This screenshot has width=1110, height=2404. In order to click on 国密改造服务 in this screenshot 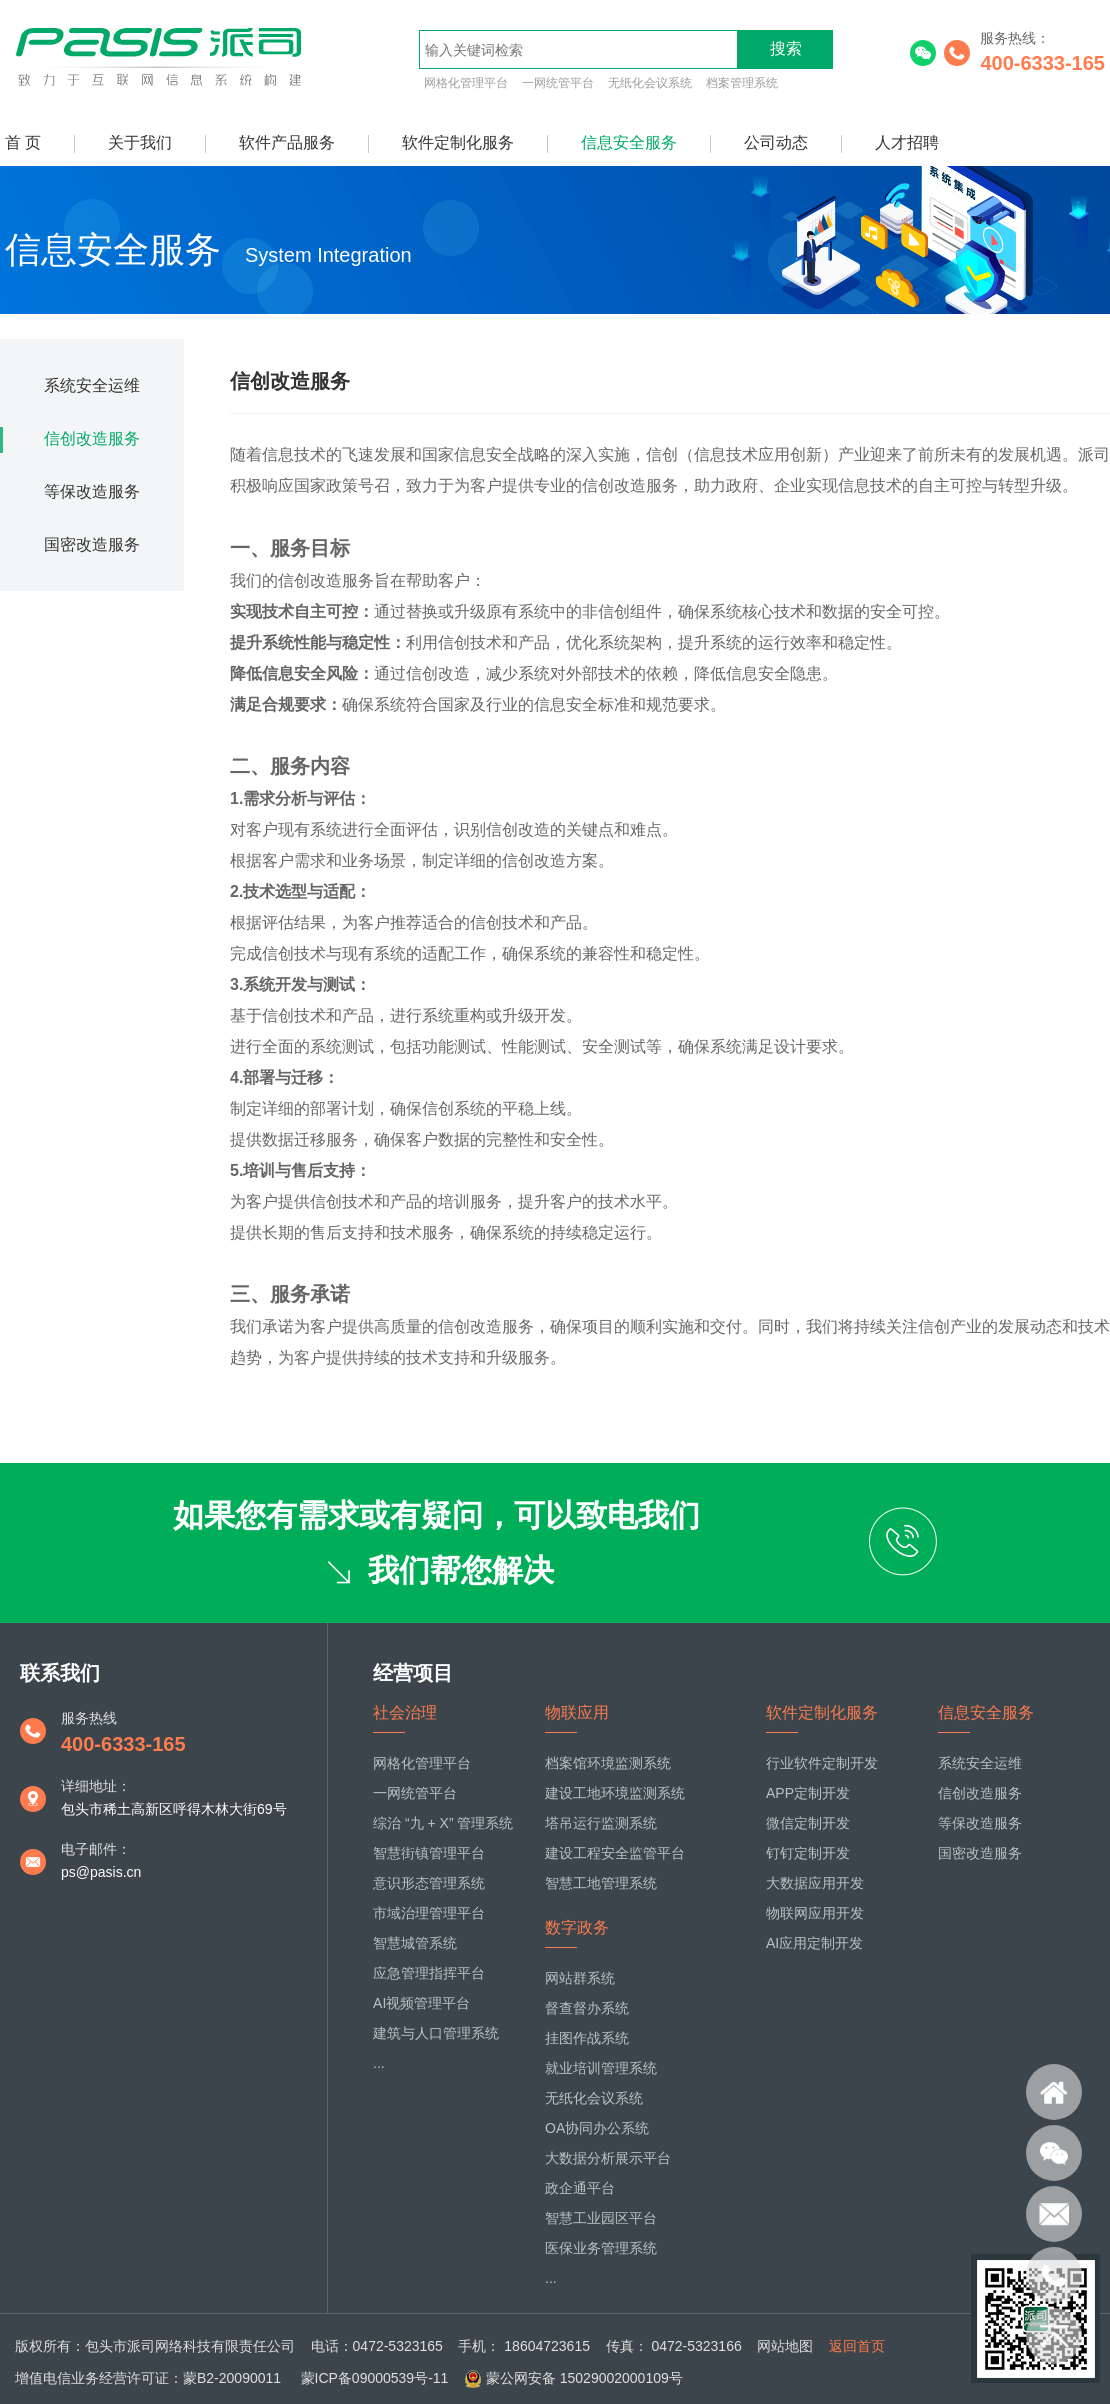, I will do `click(92, 544)`.